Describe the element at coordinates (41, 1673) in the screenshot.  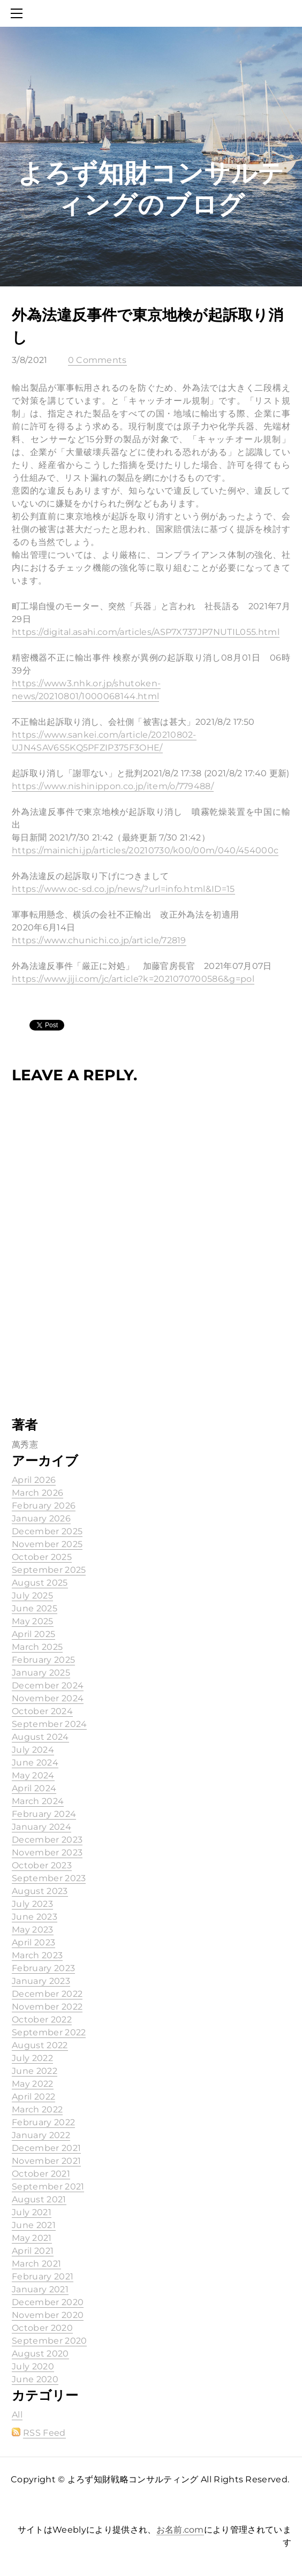
I see `January 2025` at that location.